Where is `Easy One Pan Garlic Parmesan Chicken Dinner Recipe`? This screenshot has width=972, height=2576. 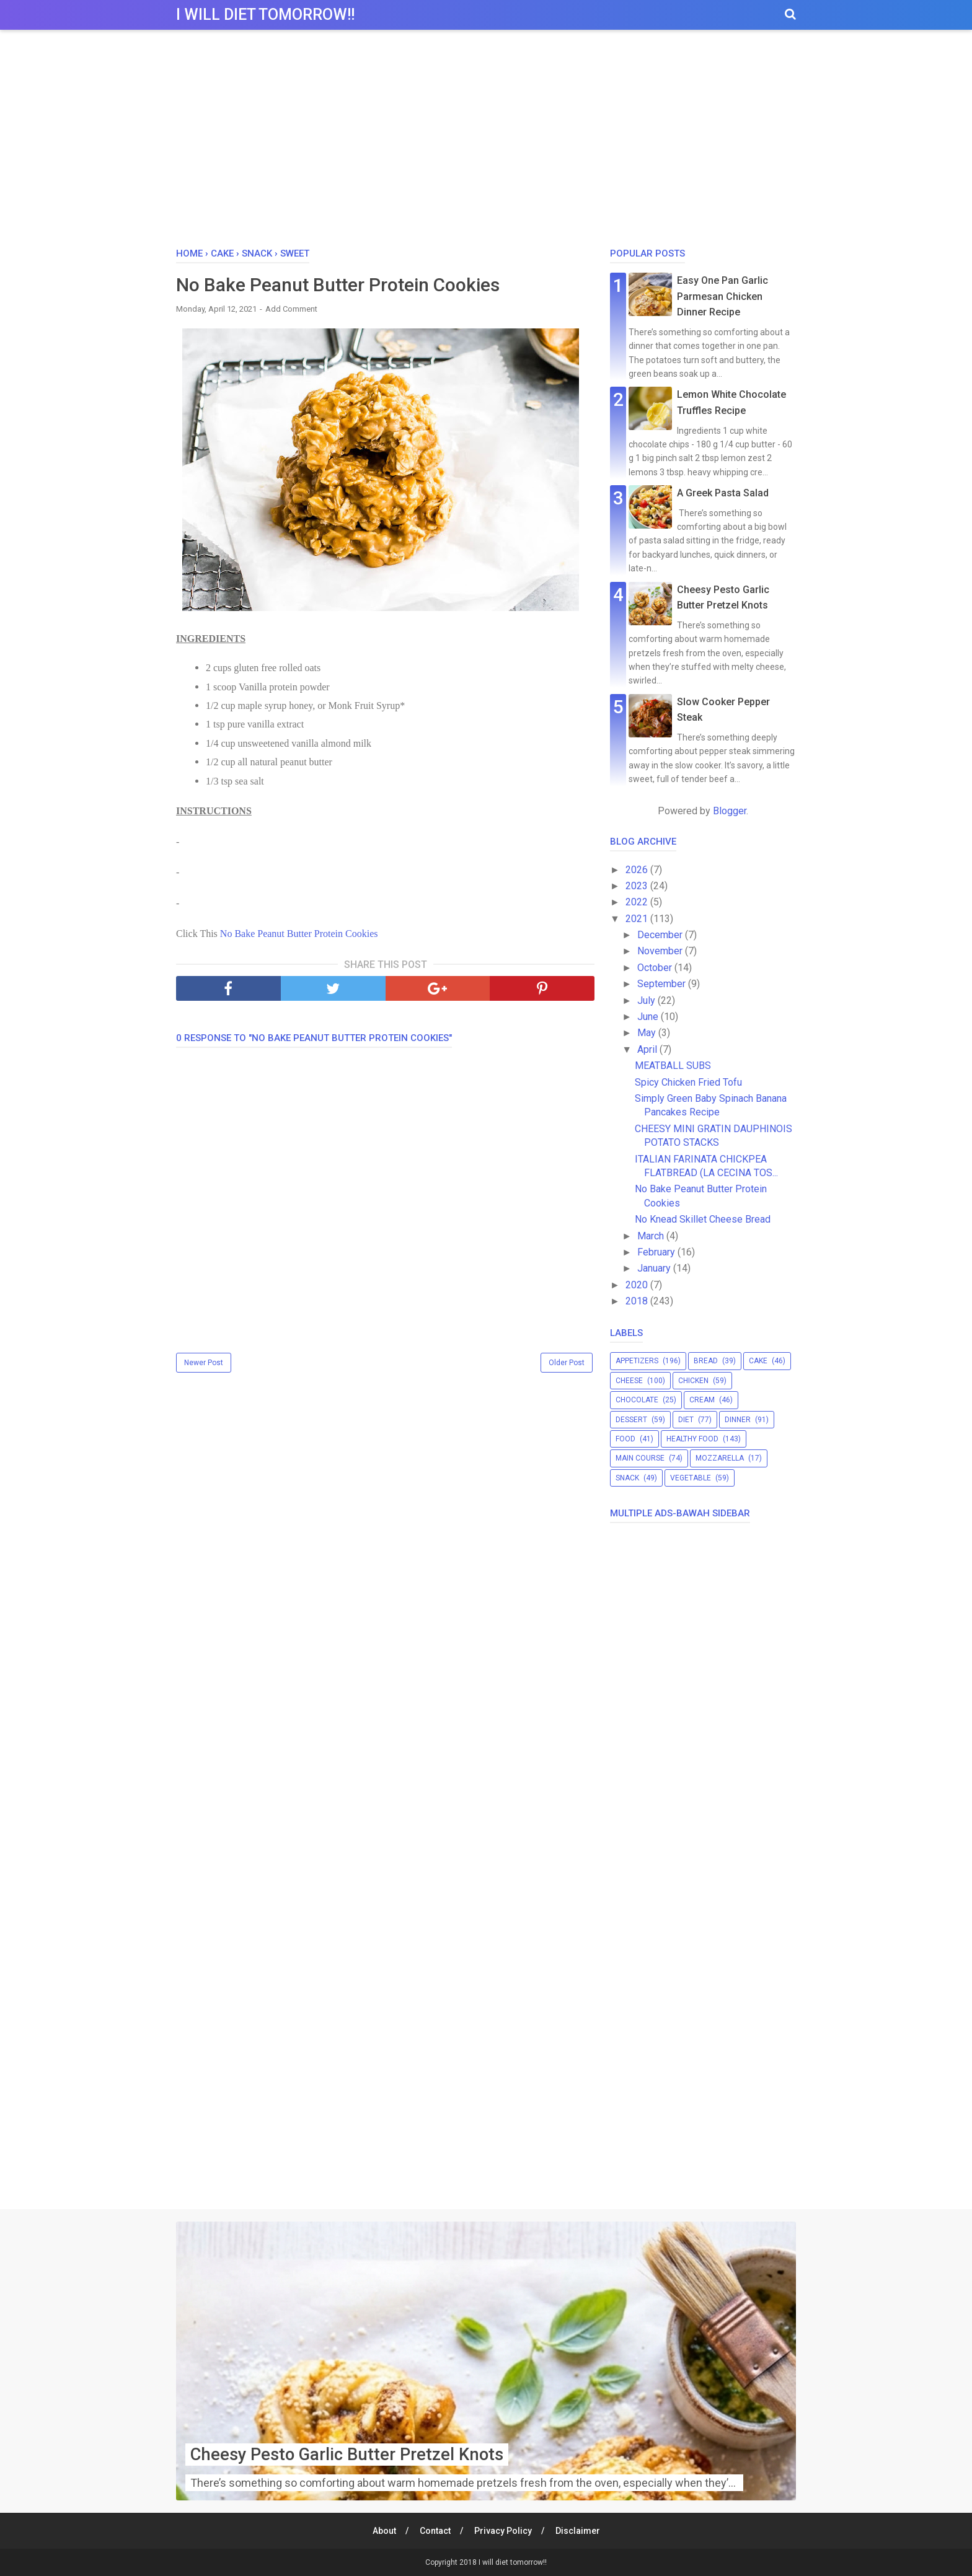 Easy One Pan Garlic Parmesan Chicken Dinner Recipe is located at coordinates (722, 296).